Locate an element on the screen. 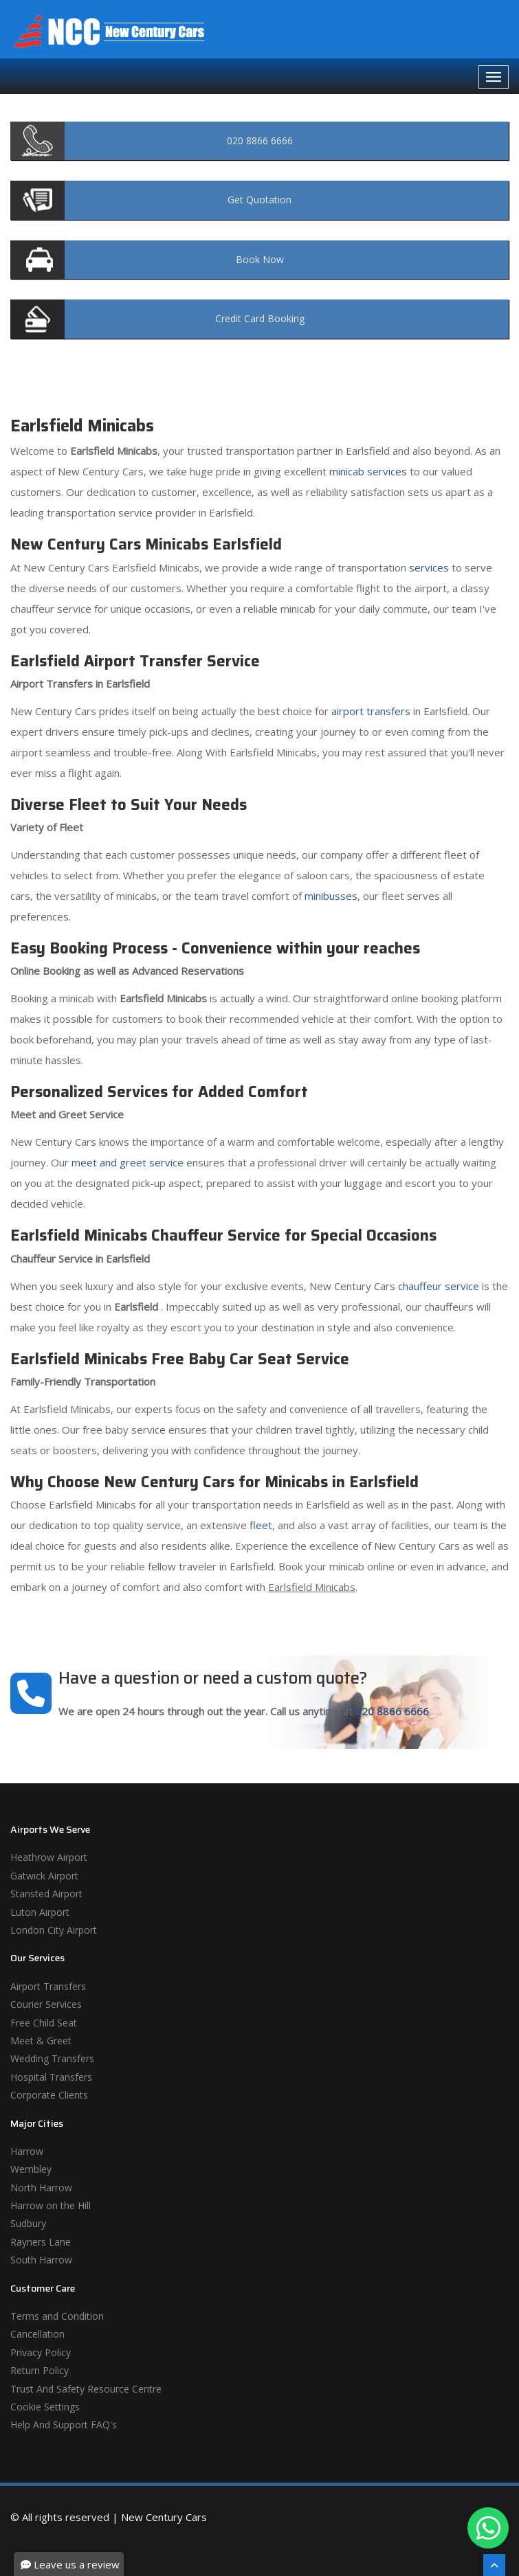 Image resolution: width=519 pixels, height=2576 pixels. Courier Services is located at coordinates (46, 2004).